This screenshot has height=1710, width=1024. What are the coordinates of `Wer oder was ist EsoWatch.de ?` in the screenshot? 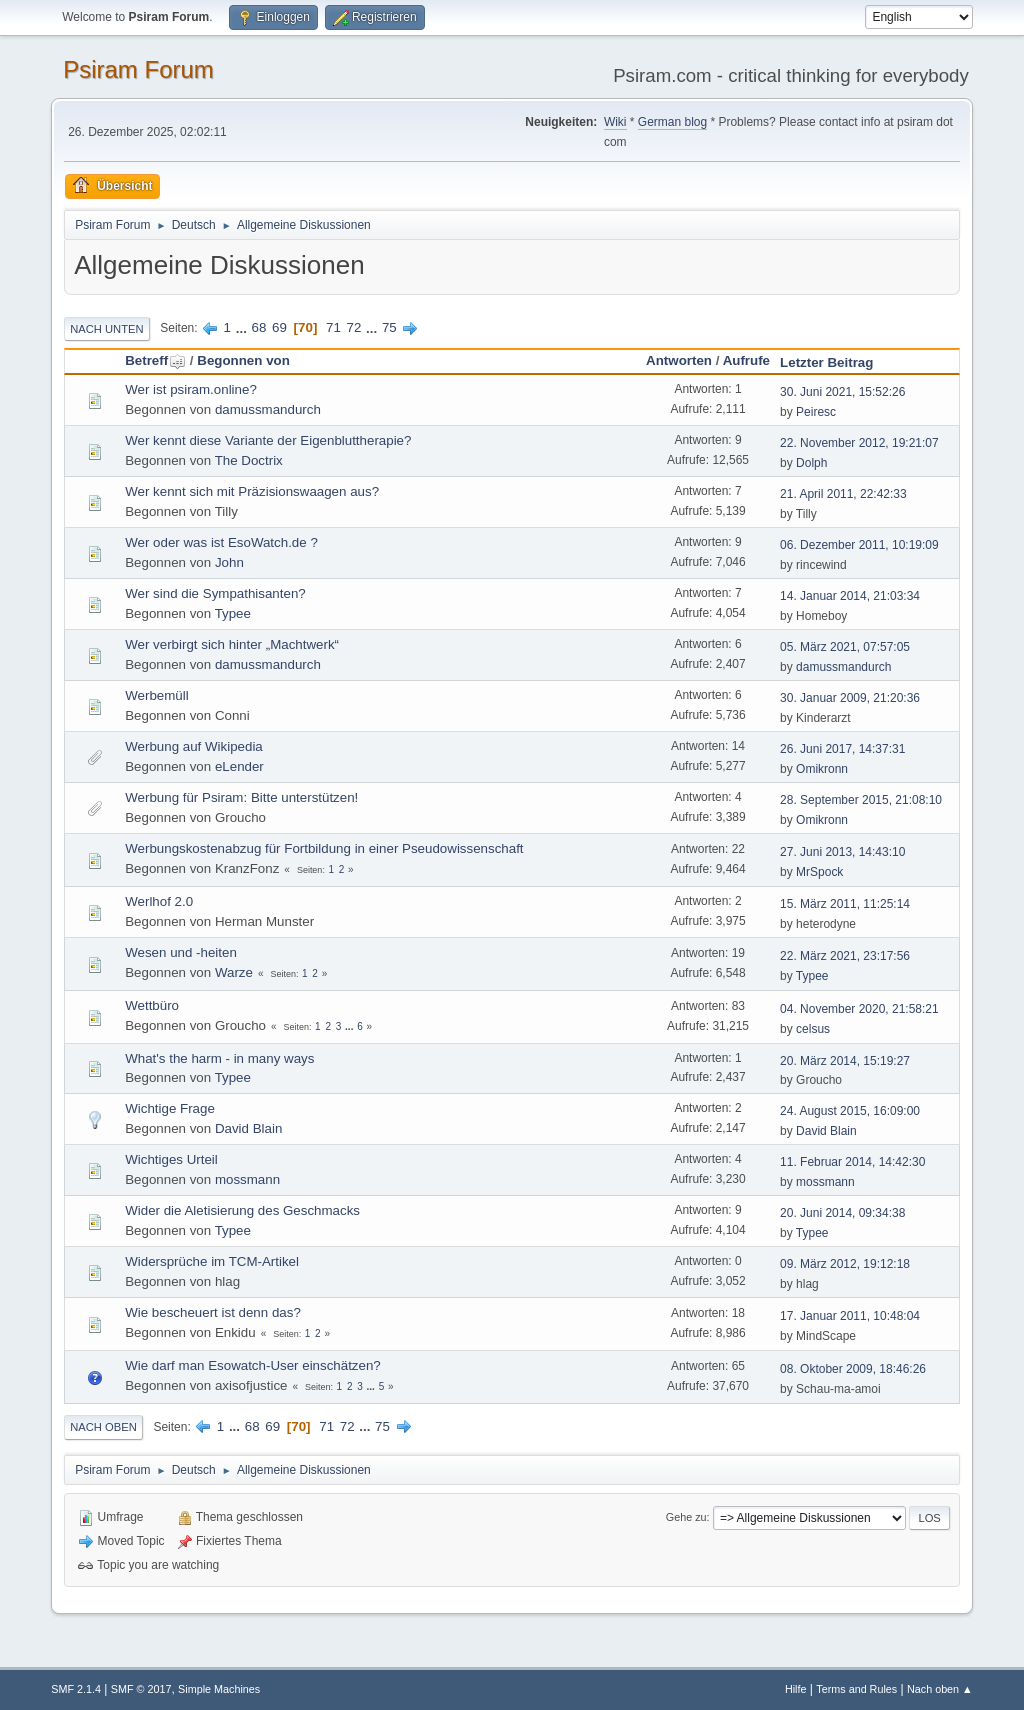 It's located at (221, 542).